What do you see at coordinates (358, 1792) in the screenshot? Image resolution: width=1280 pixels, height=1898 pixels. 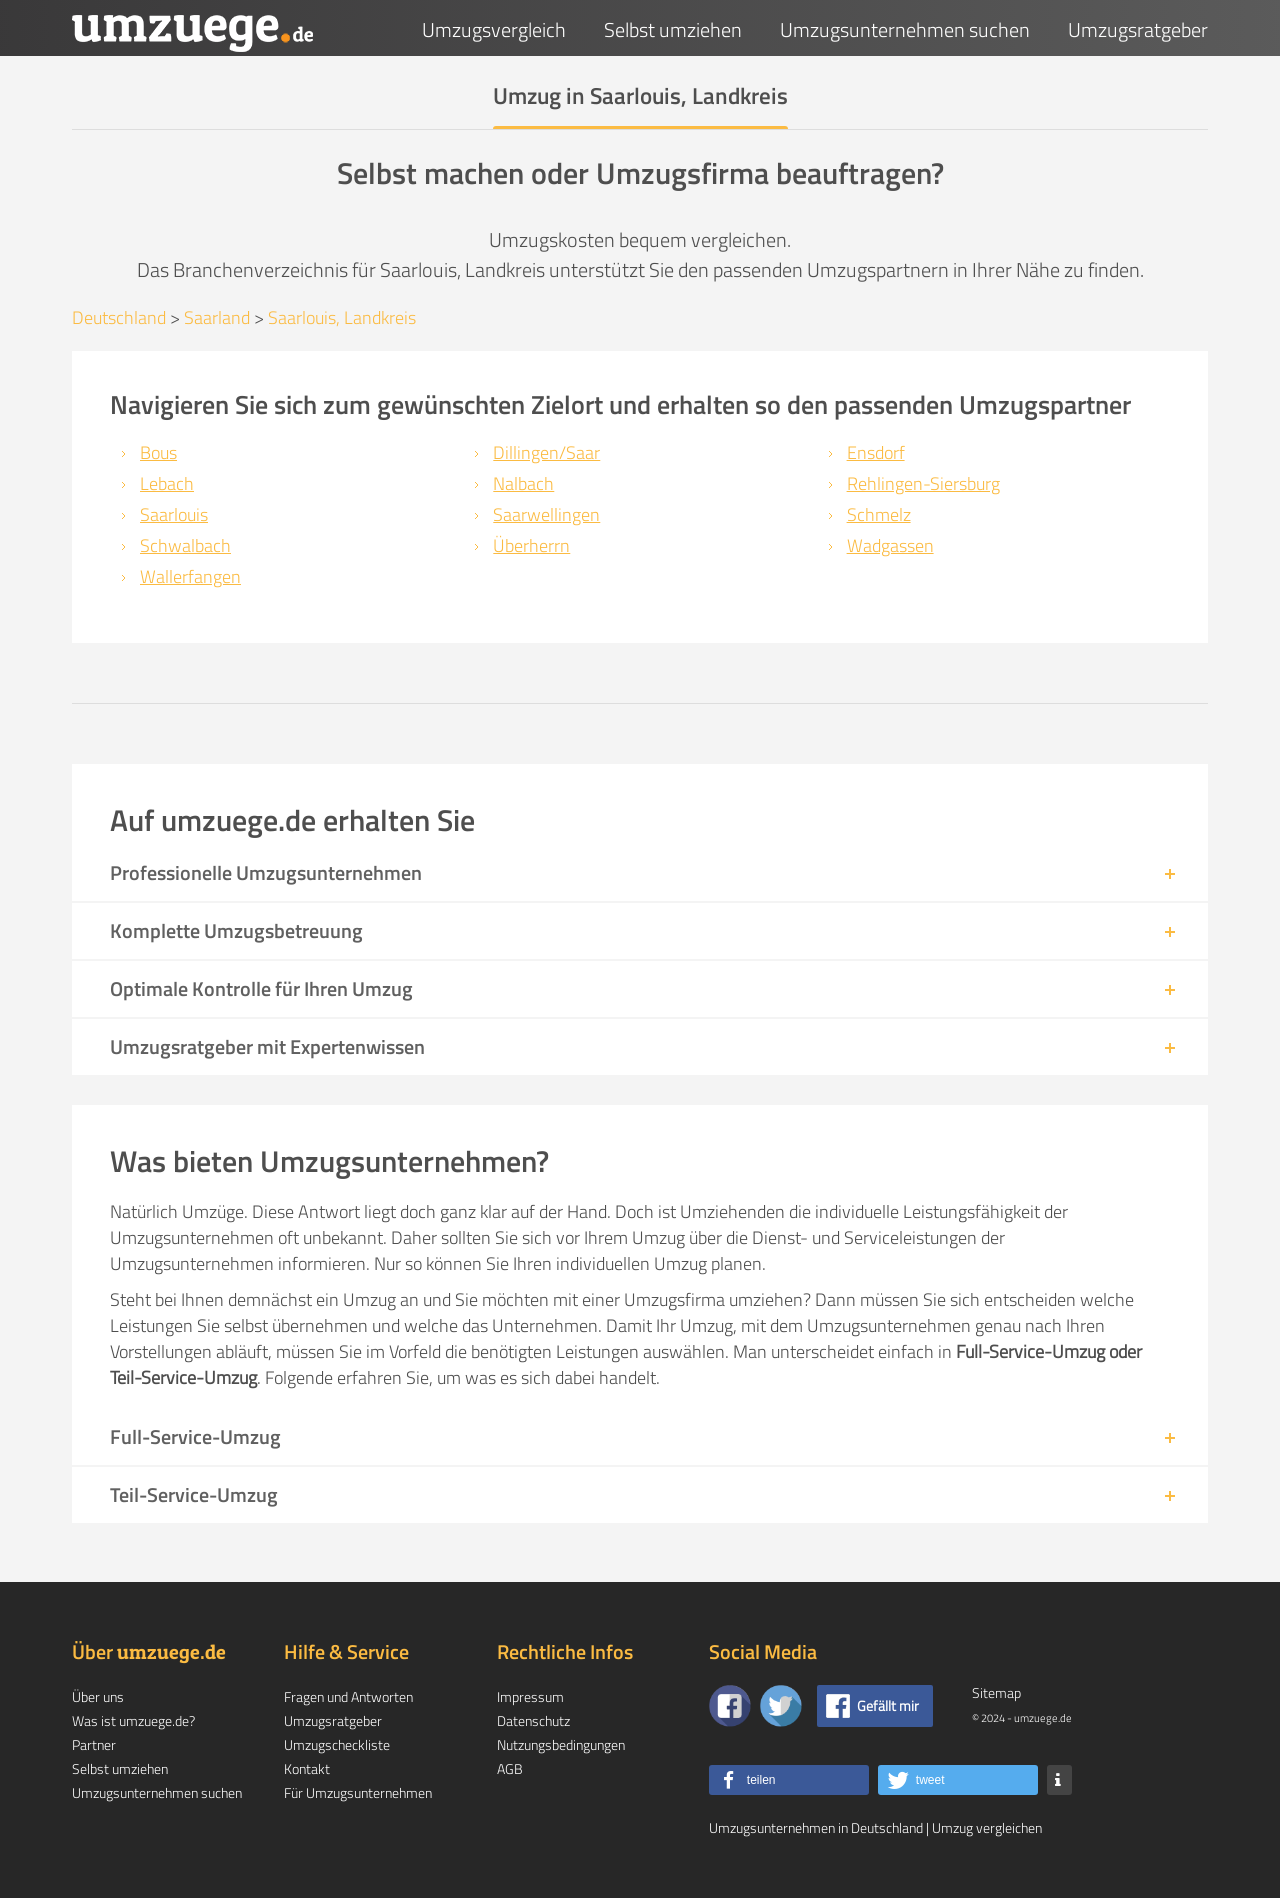 I see `Für Umzugsunternehmen` at bounding box center [358, 1792].